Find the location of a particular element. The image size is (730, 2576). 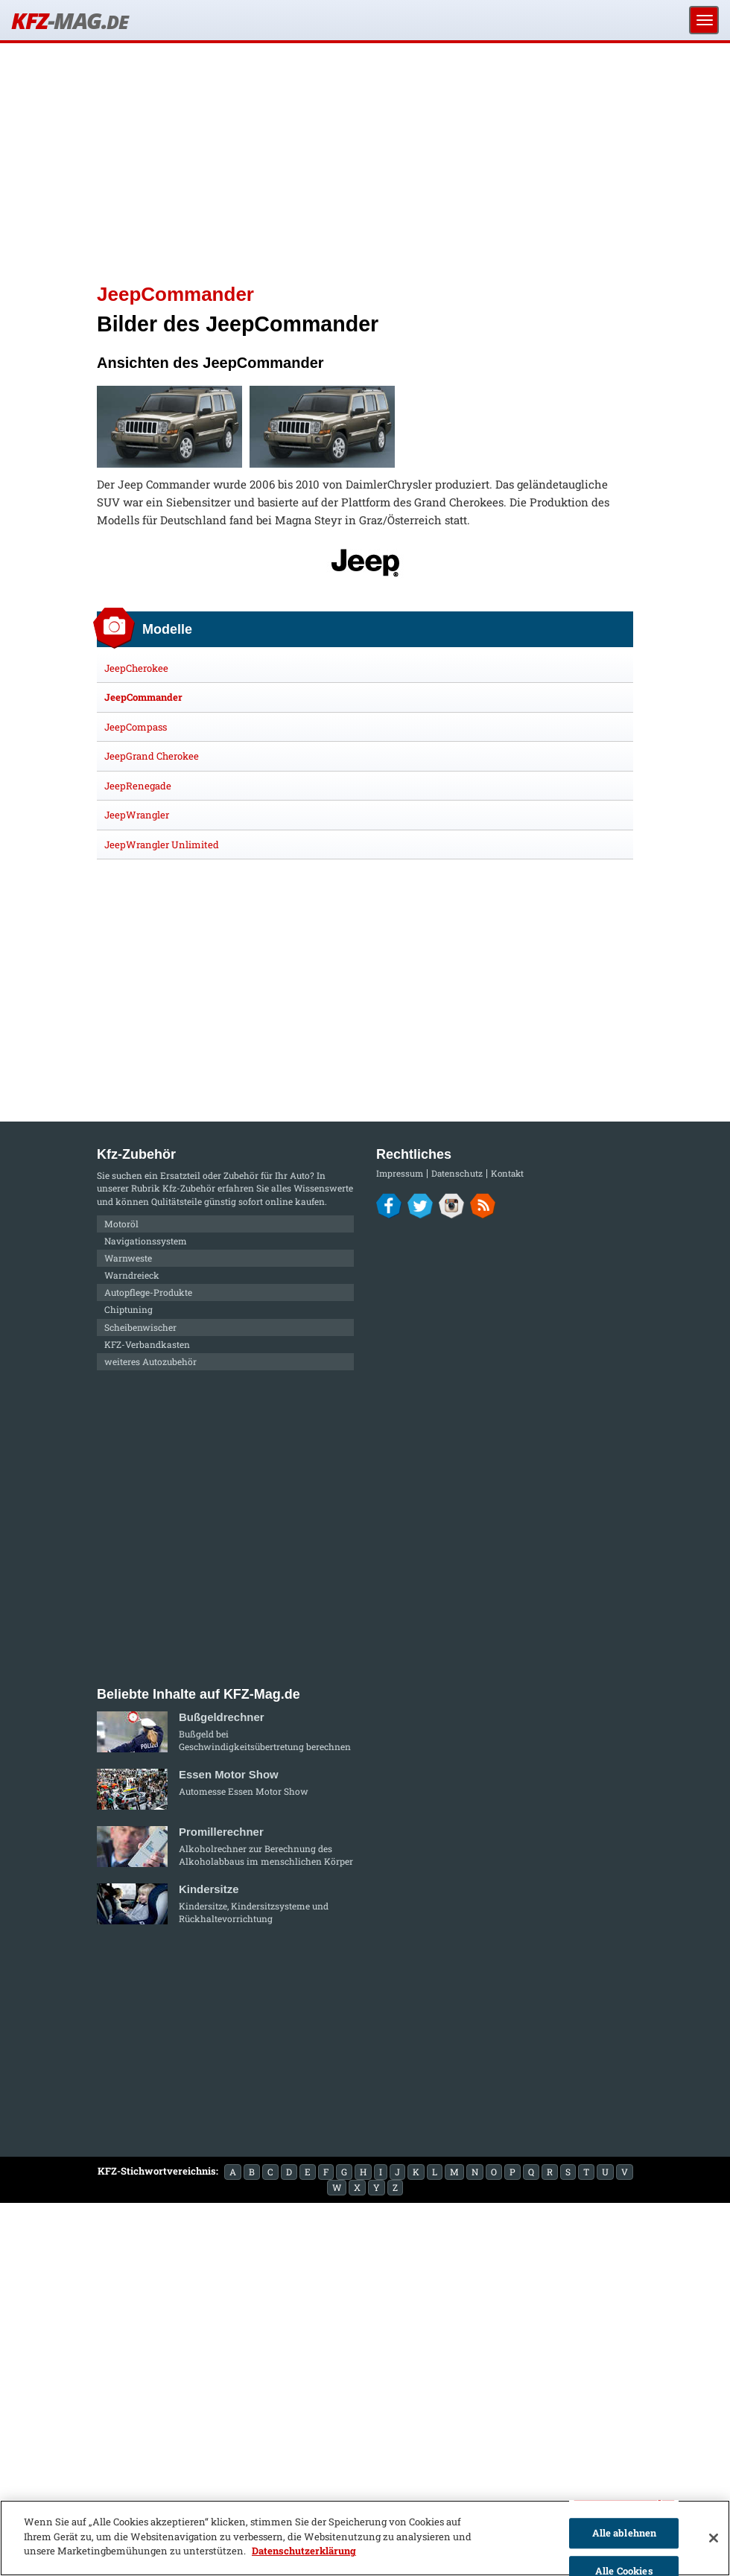

JeepCommander is located at coordinates (143, 697).